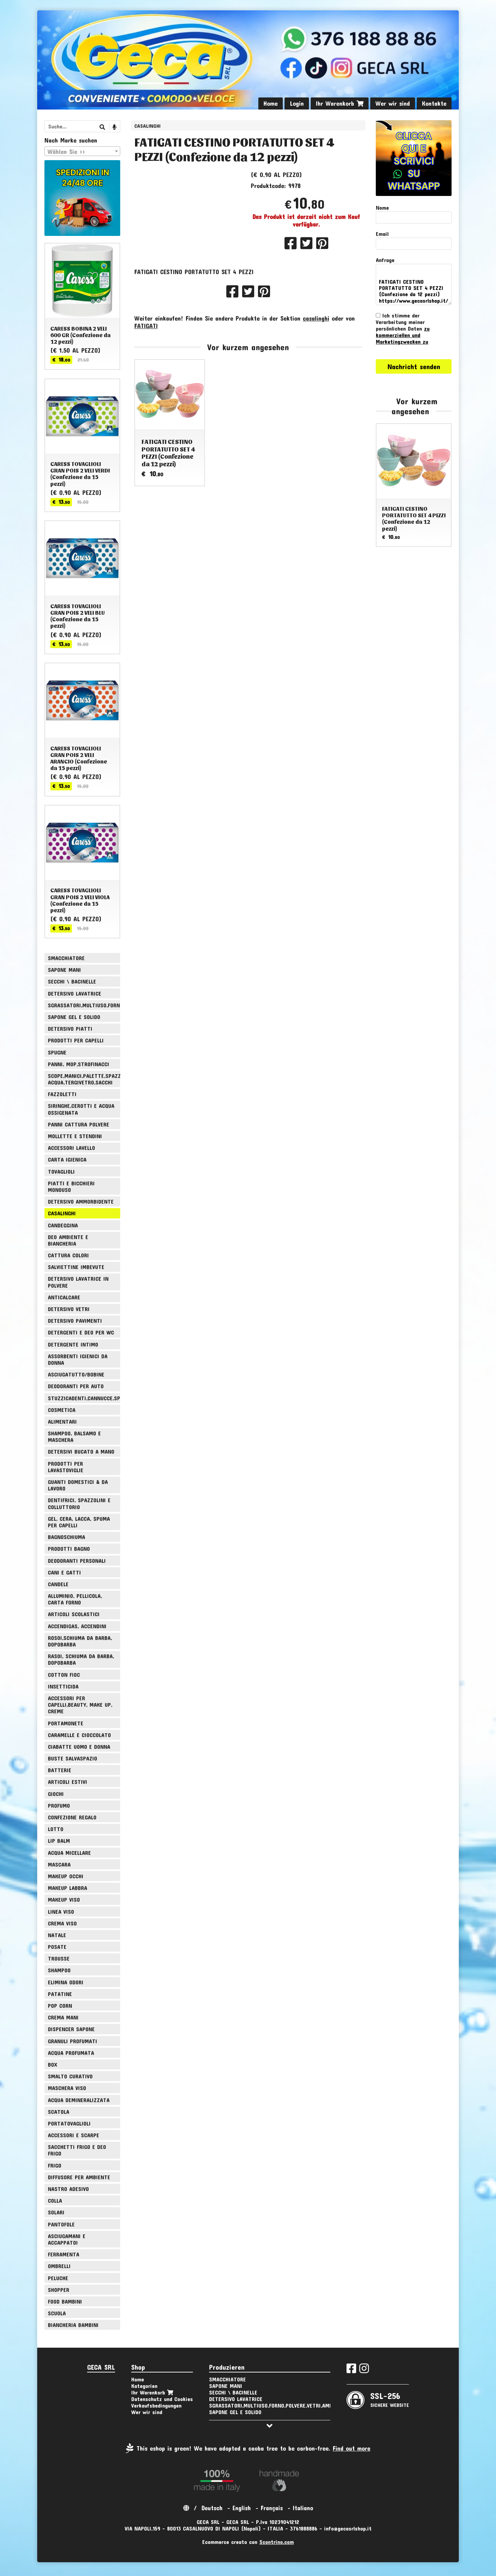 This screenshot has width=496, height=2576. What do you see at coordinates (71, 1147) in the screenshot?
I see `ACCESSORI LAVELLO` at bounding box center [71, 1147].